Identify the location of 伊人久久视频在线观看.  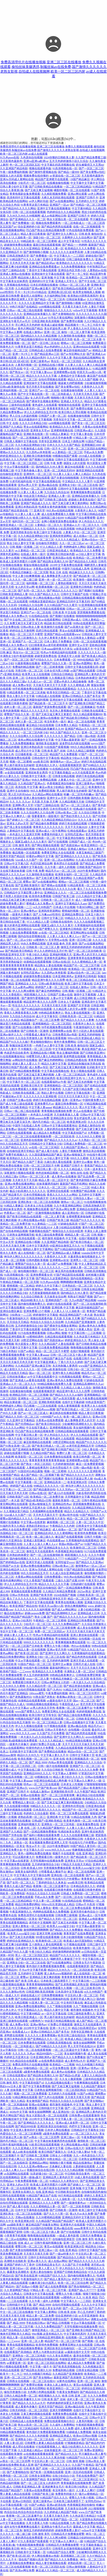
(29, 1726).